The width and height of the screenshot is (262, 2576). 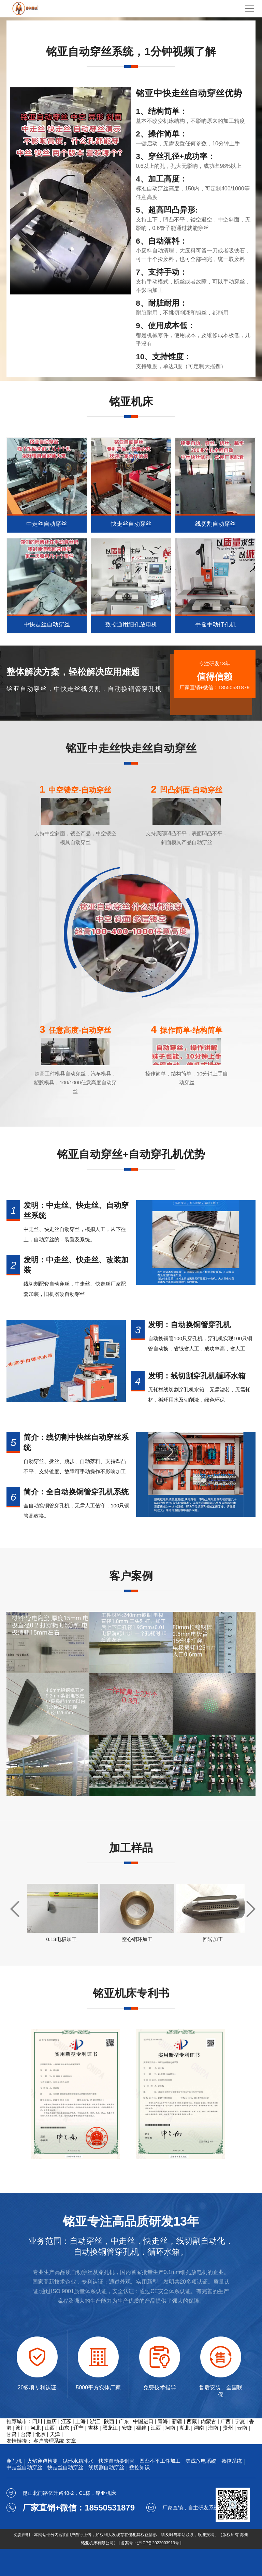 What do you see at coordinates (109, 2421) in the screenshot?
I see `陕西` at bounding box center [109, 2421].